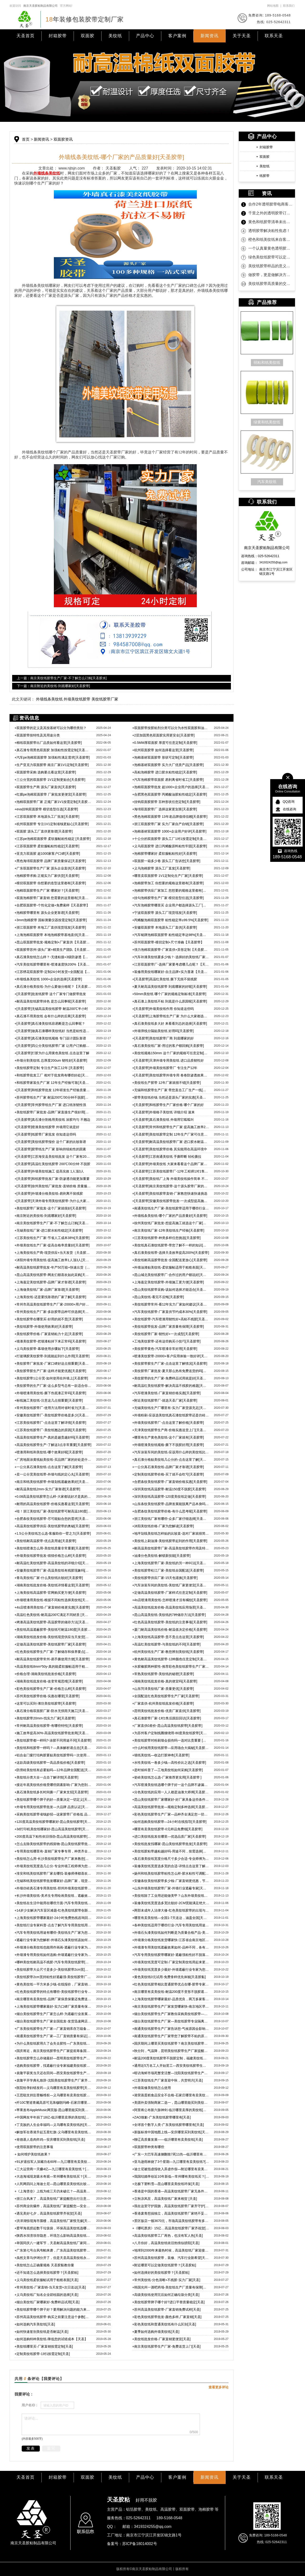  I want to click on 0.08高温美纹纸胶带怎么样-大家都说好才是真的好[天圣胶带], so click(53, 1496).